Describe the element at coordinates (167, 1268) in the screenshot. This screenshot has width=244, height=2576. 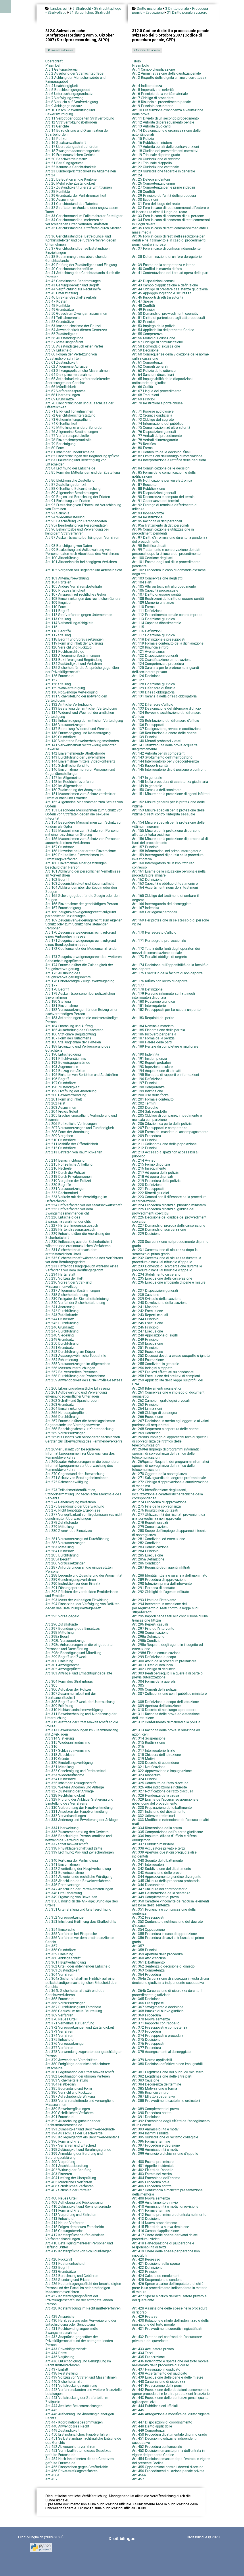
I see `Art. 233 Domanda di scarcerazione durante la procedura dinanzi al tribunale d’appello` at that location.